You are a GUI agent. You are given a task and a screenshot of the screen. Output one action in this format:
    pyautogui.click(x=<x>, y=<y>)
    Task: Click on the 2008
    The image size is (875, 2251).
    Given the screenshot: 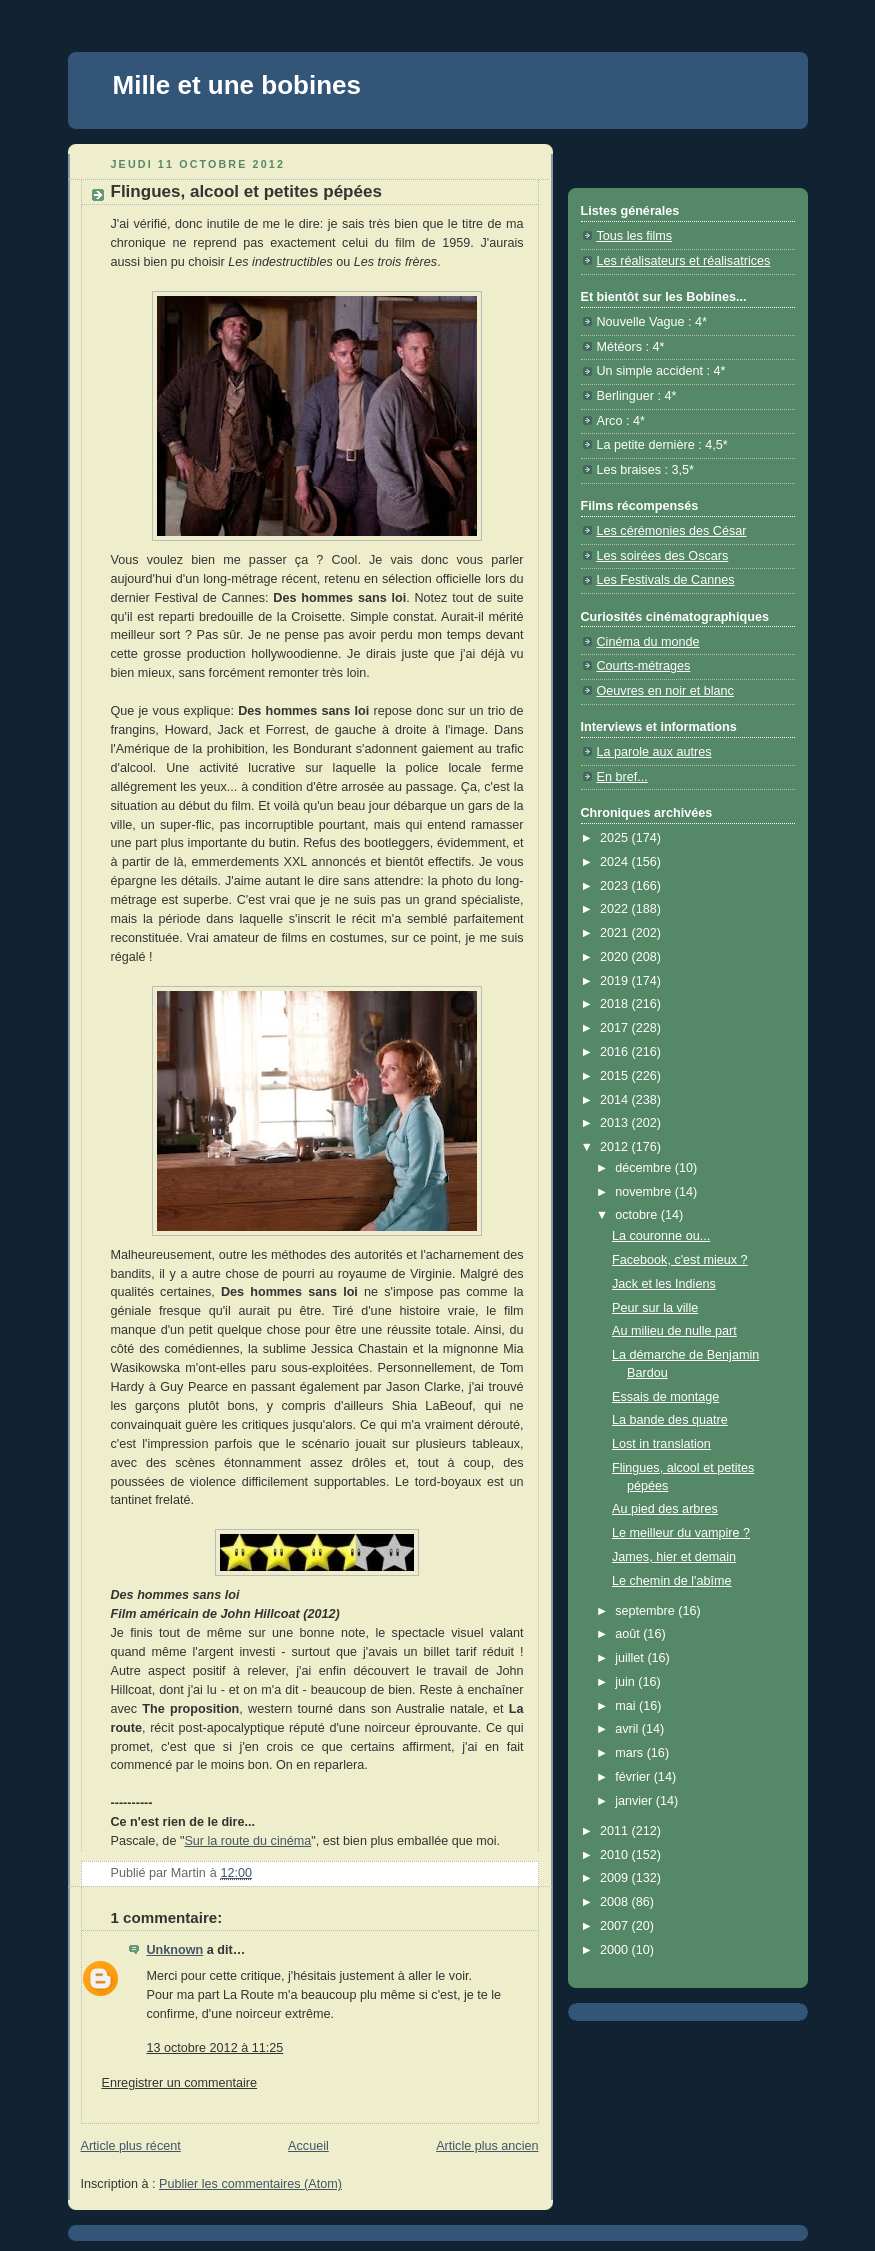 What is the action you would take?
    pyautogui.click(x=616, y=1902)
    